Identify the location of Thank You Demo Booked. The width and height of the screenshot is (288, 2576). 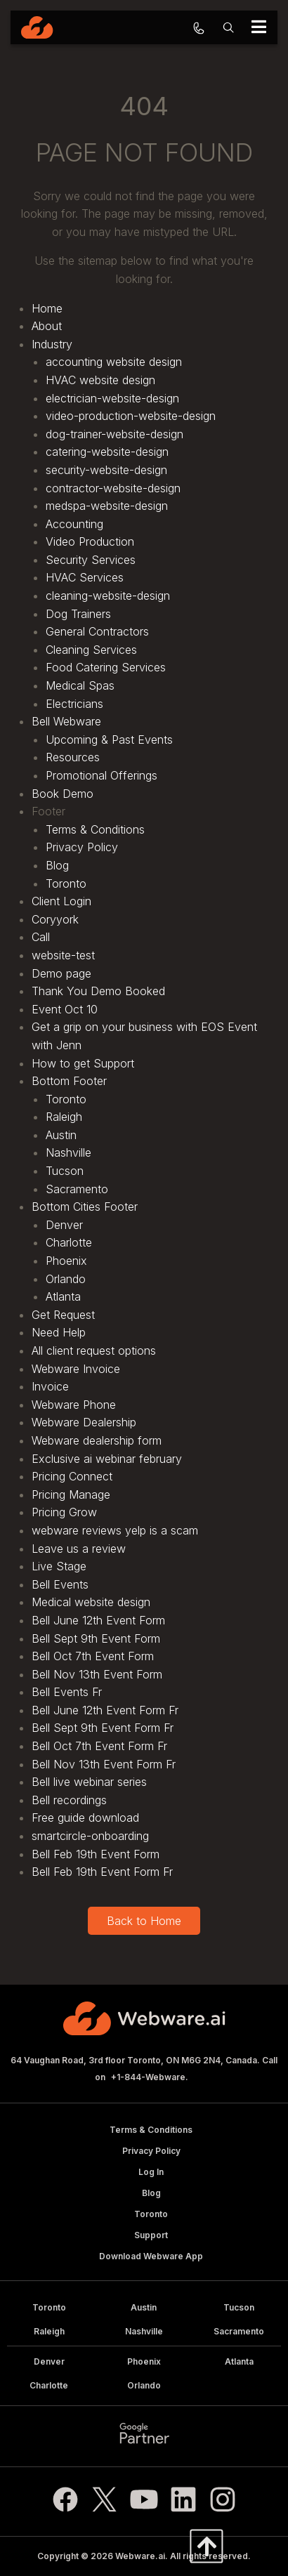
(98, 991).